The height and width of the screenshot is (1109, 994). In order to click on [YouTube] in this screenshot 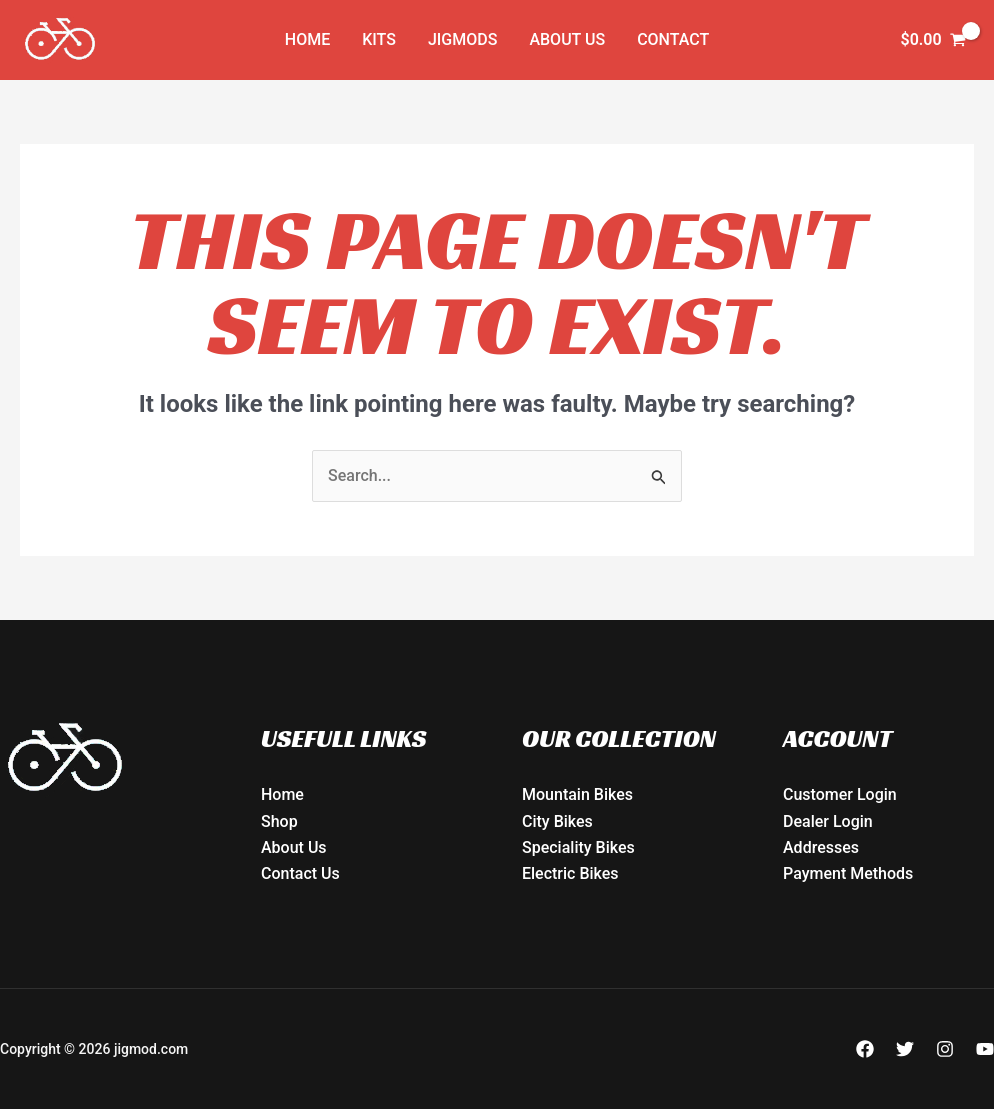, I will do `click(985, 1049)`.